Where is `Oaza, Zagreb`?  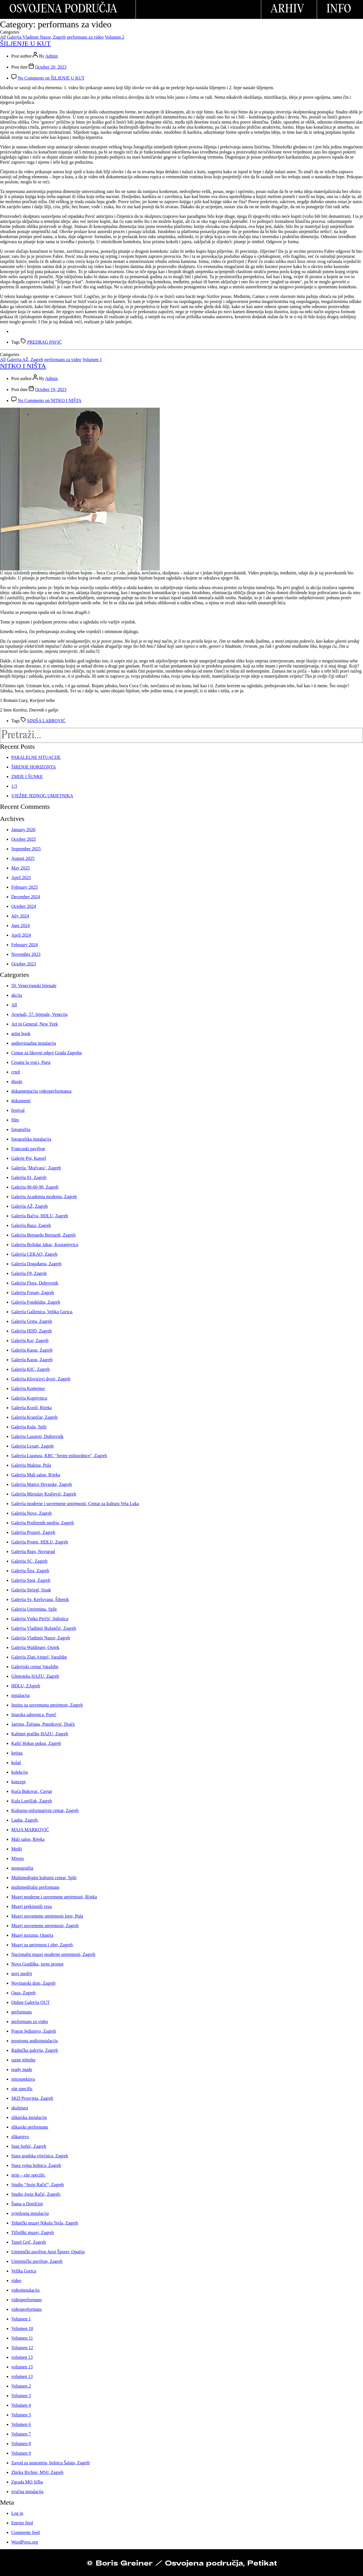
Oaza, Zagreb is located at coordinates (23, 1992).